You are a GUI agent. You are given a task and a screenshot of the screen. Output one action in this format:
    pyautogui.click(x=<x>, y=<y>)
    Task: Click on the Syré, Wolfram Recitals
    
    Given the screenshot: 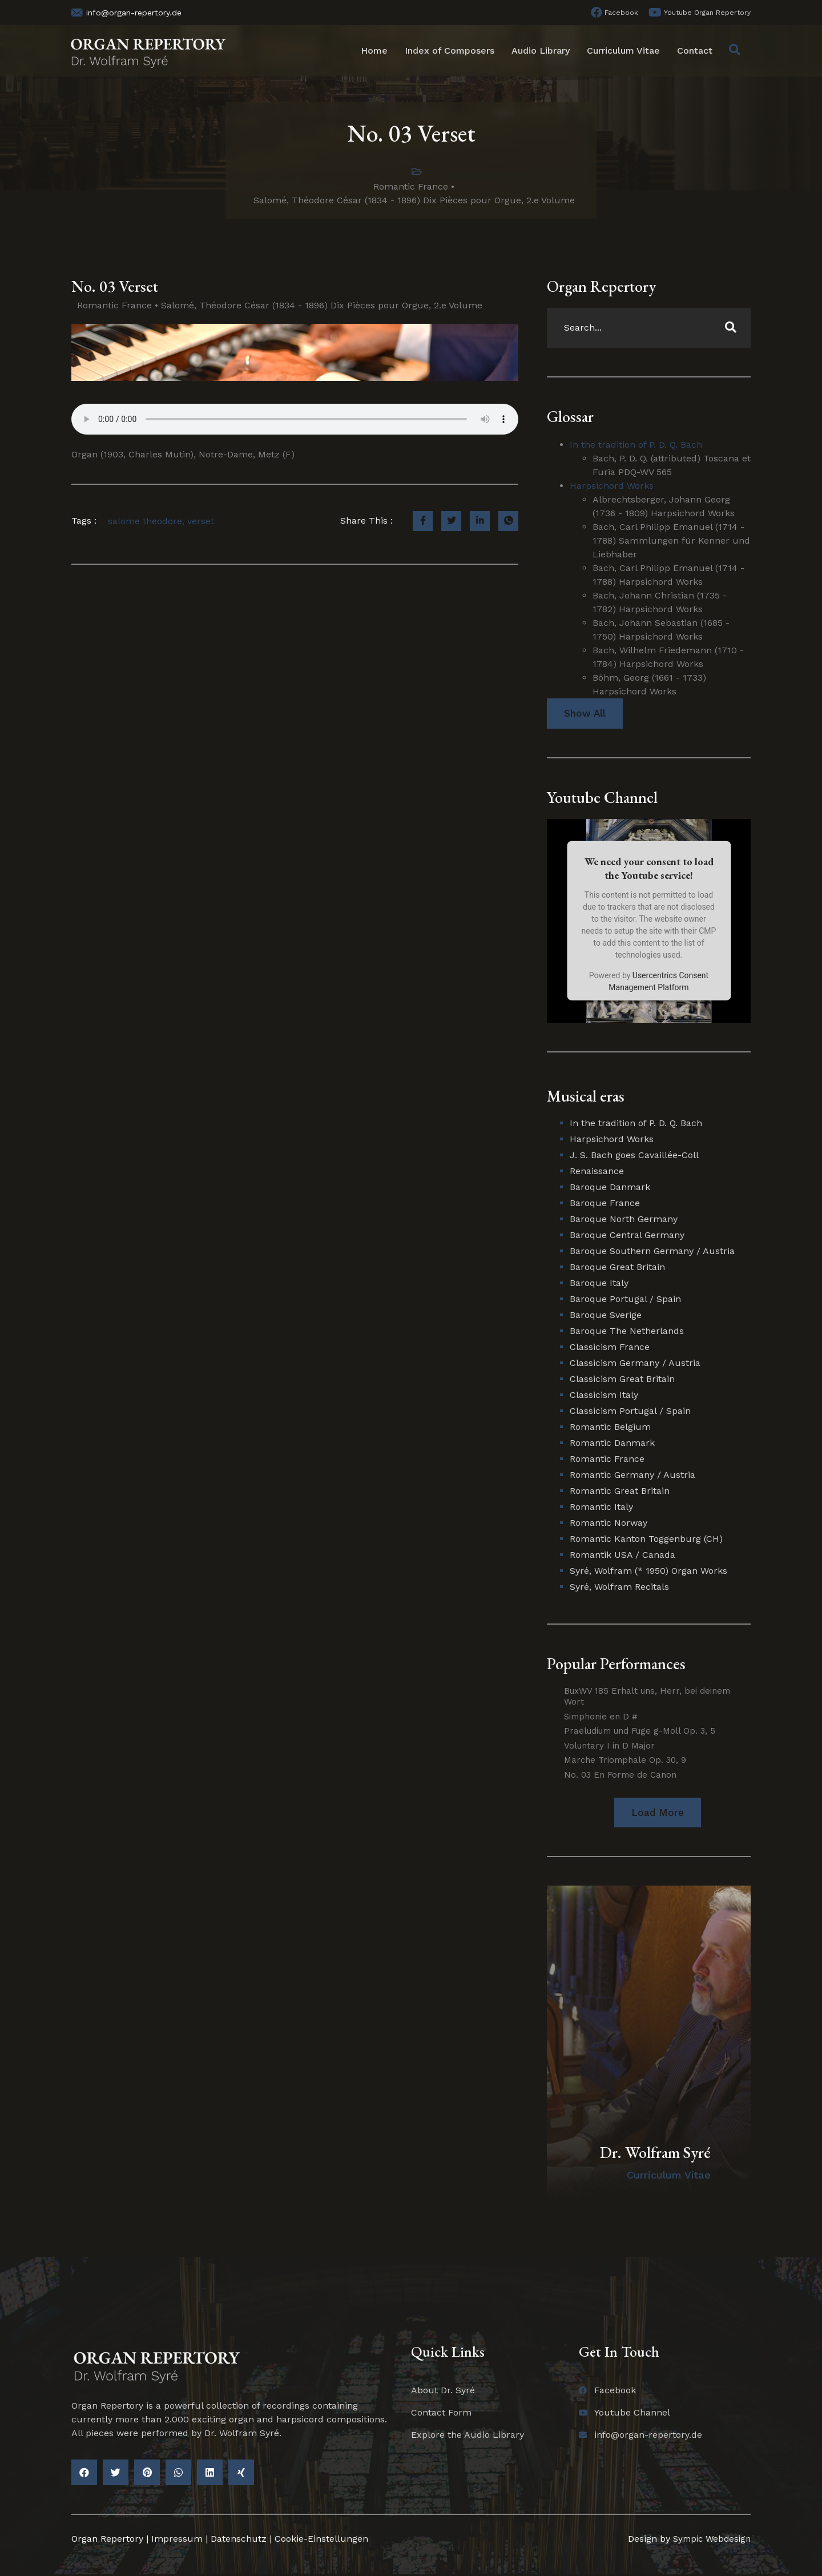 What is the action you would take?
    pyautogui.click(x=619, y=1587)
    